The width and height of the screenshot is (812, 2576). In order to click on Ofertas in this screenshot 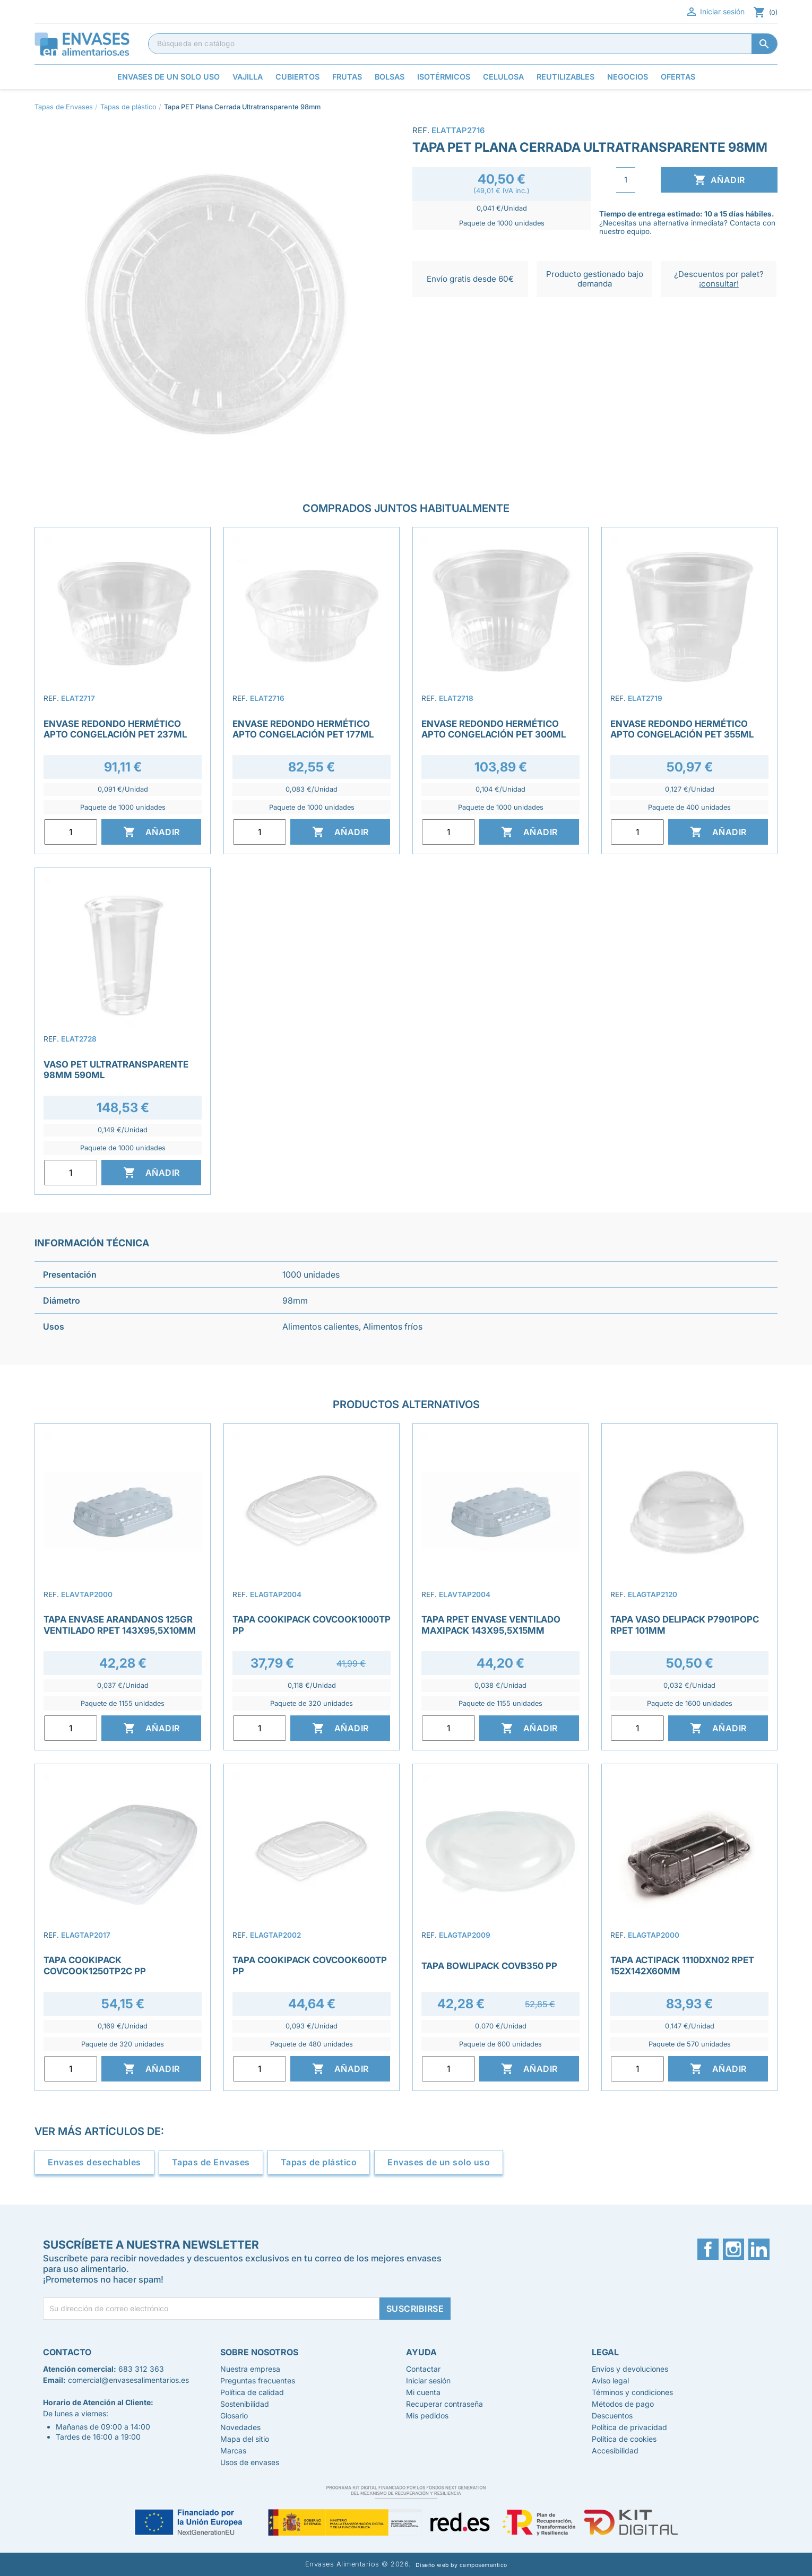, I will do `click(678, 76)`.